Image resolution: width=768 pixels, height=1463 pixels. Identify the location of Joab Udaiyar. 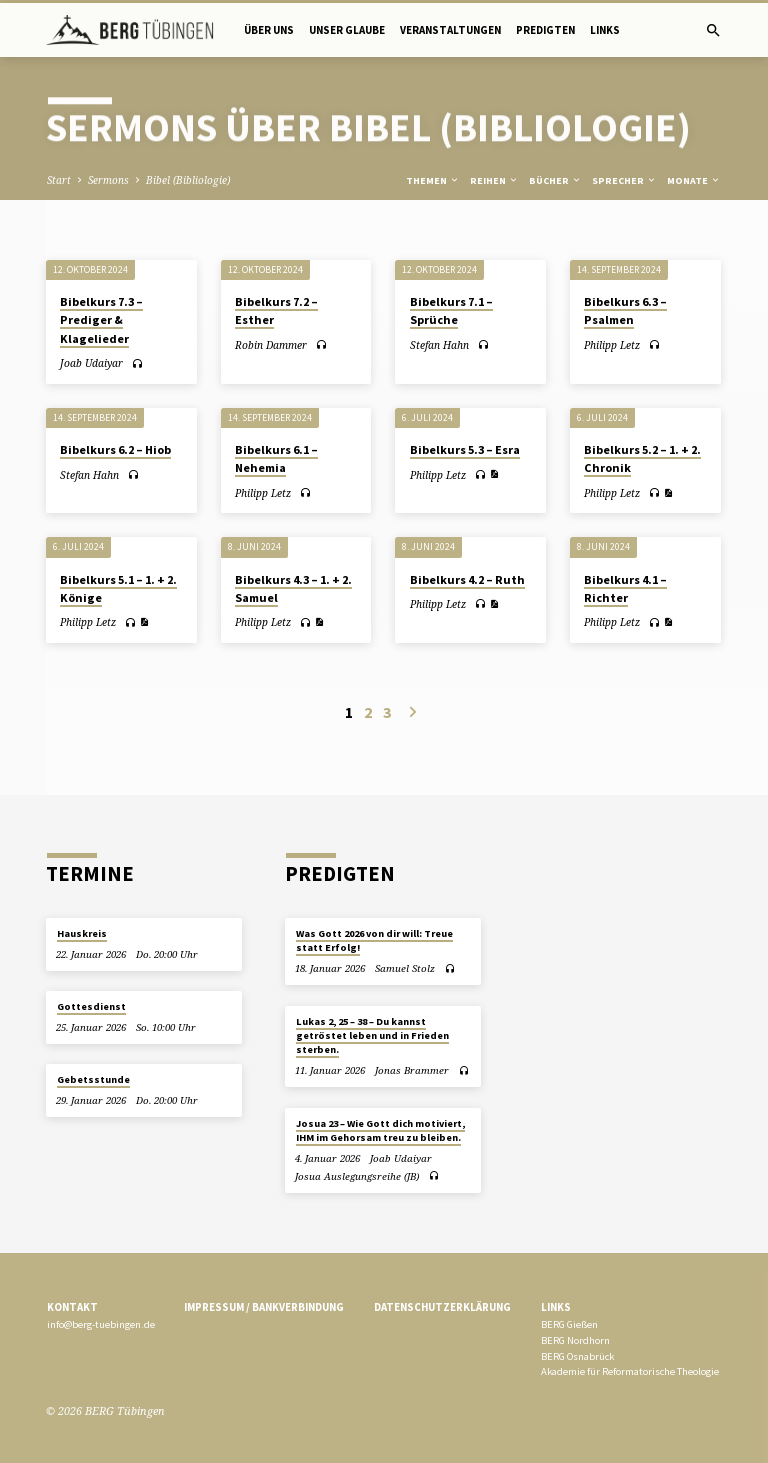
(91, 363).